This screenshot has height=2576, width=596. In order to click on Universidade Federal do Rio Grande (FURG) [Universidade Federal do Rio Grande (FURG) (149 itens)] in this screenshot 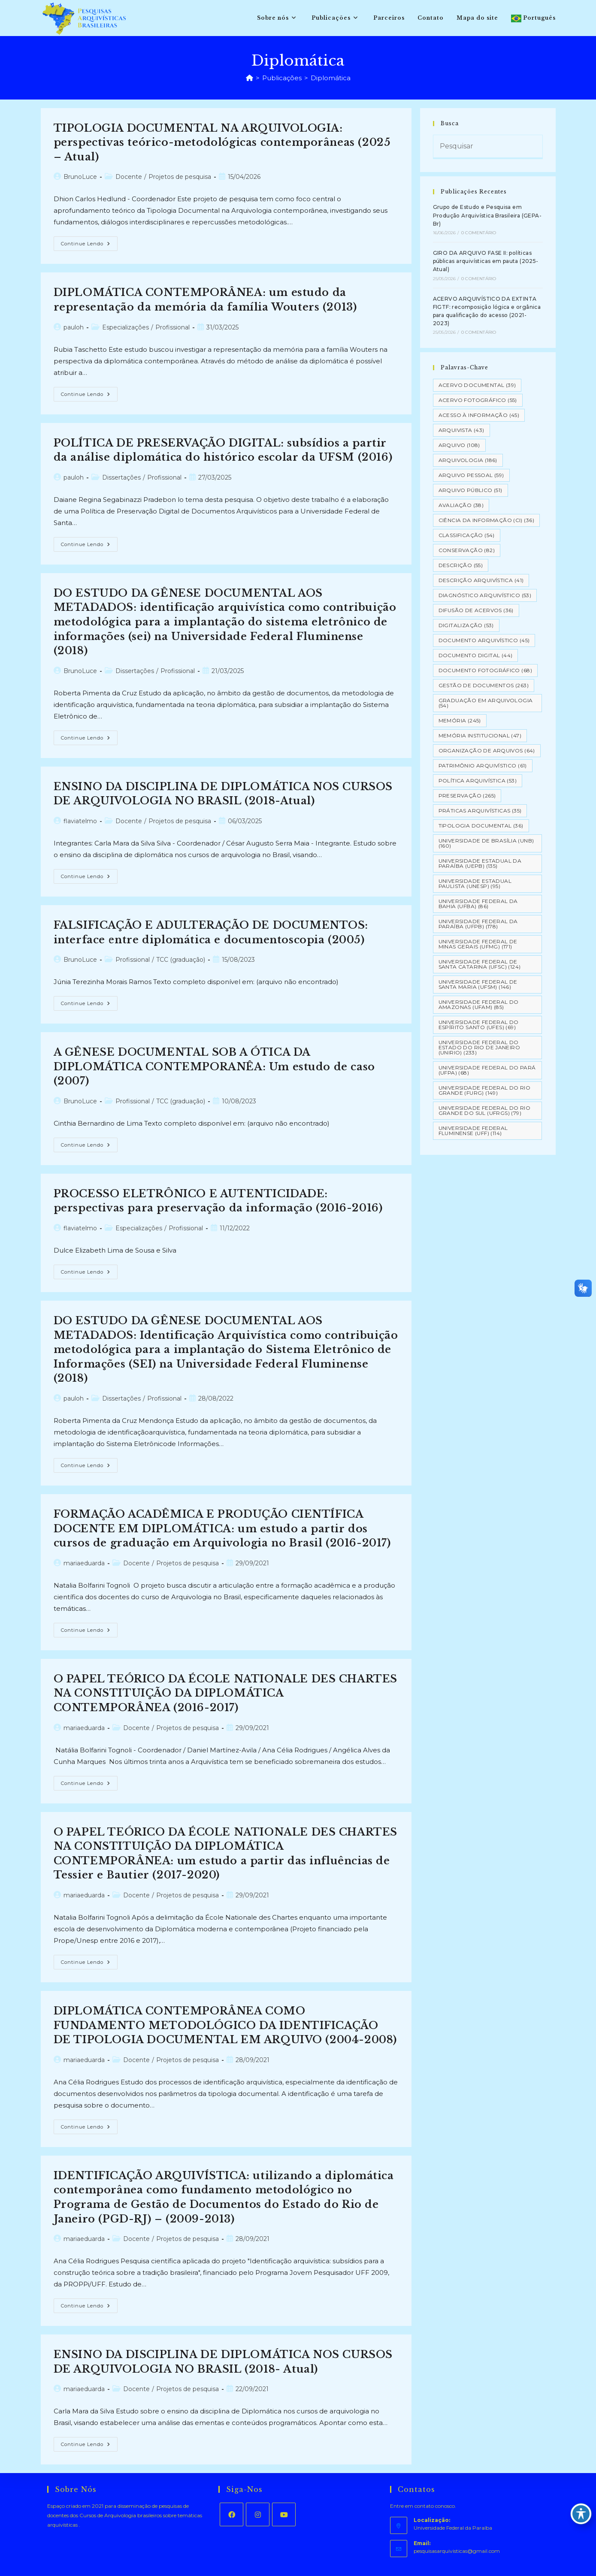, I will do `click(485, 1090)`.